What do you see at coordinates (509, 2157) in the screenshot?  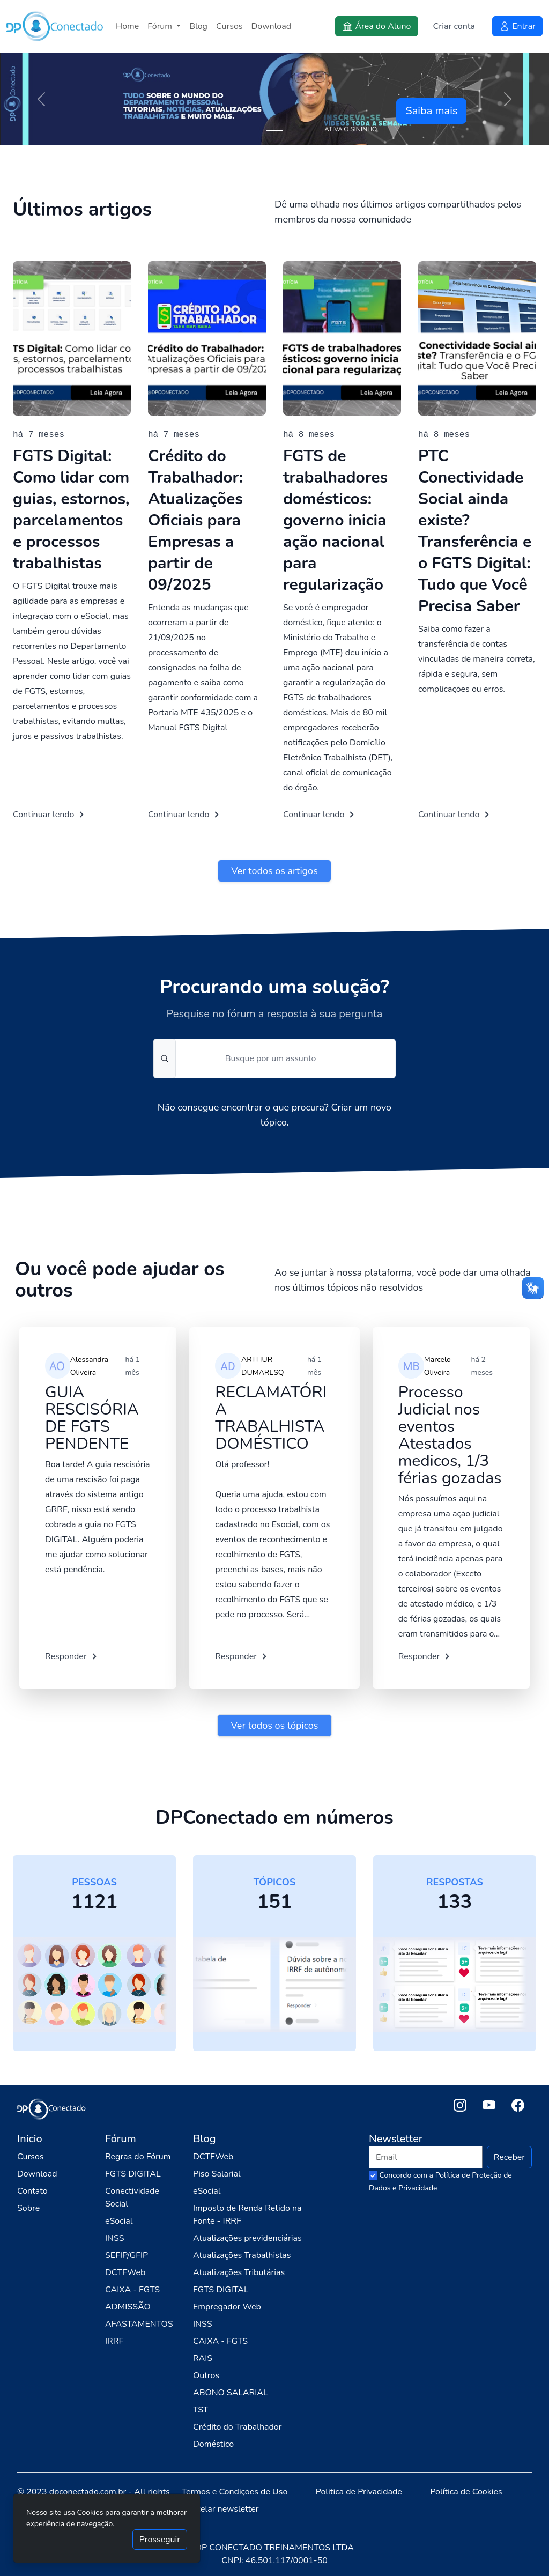 I see `Receber` at bounding box center [509, 2157].